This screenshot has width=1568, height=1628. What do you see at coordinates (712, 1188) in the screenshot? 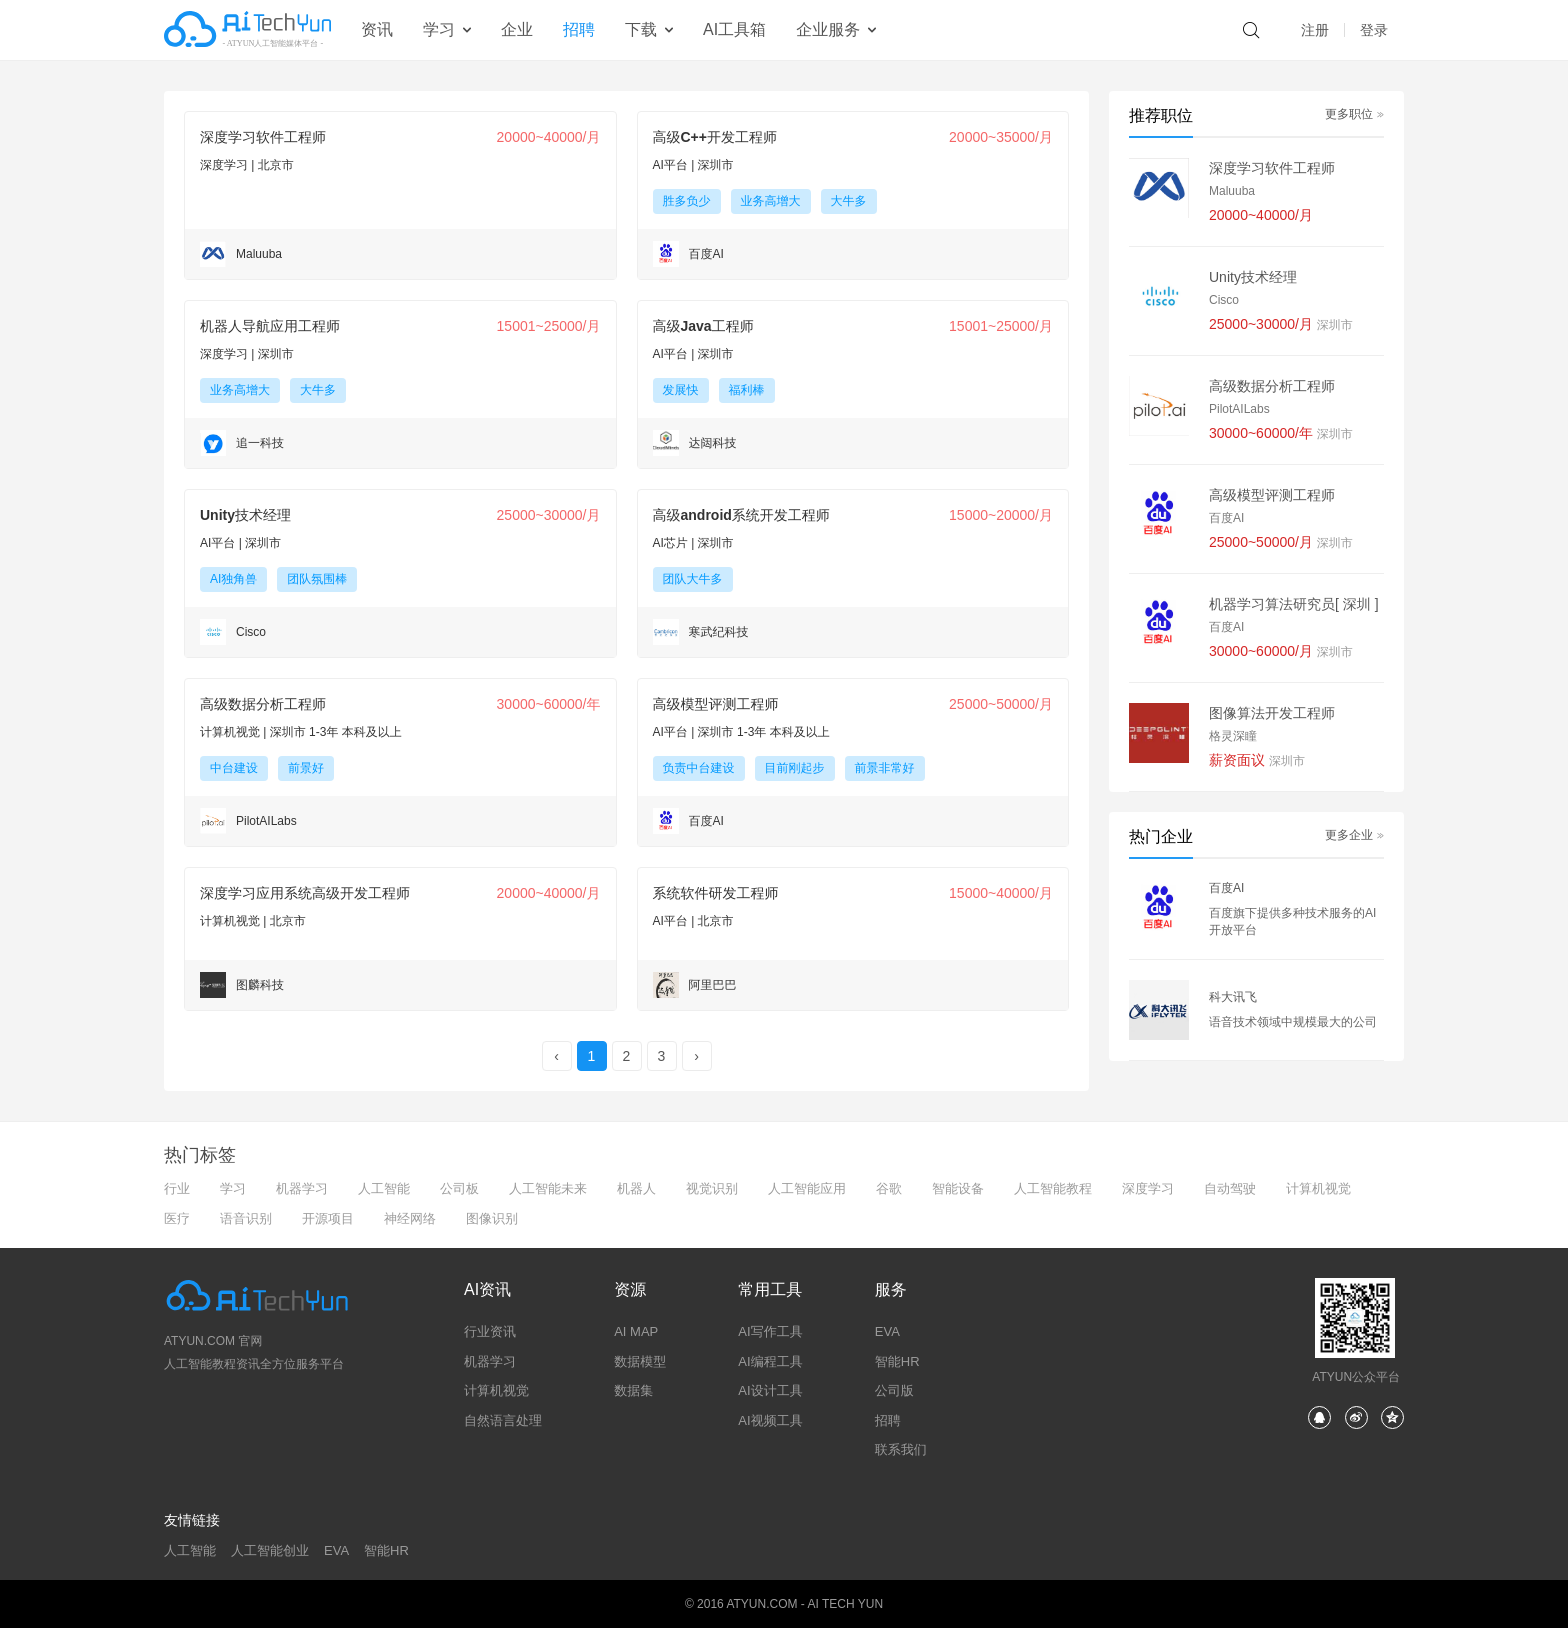
I see `视觉识别` at bounding box center [712, 1188].